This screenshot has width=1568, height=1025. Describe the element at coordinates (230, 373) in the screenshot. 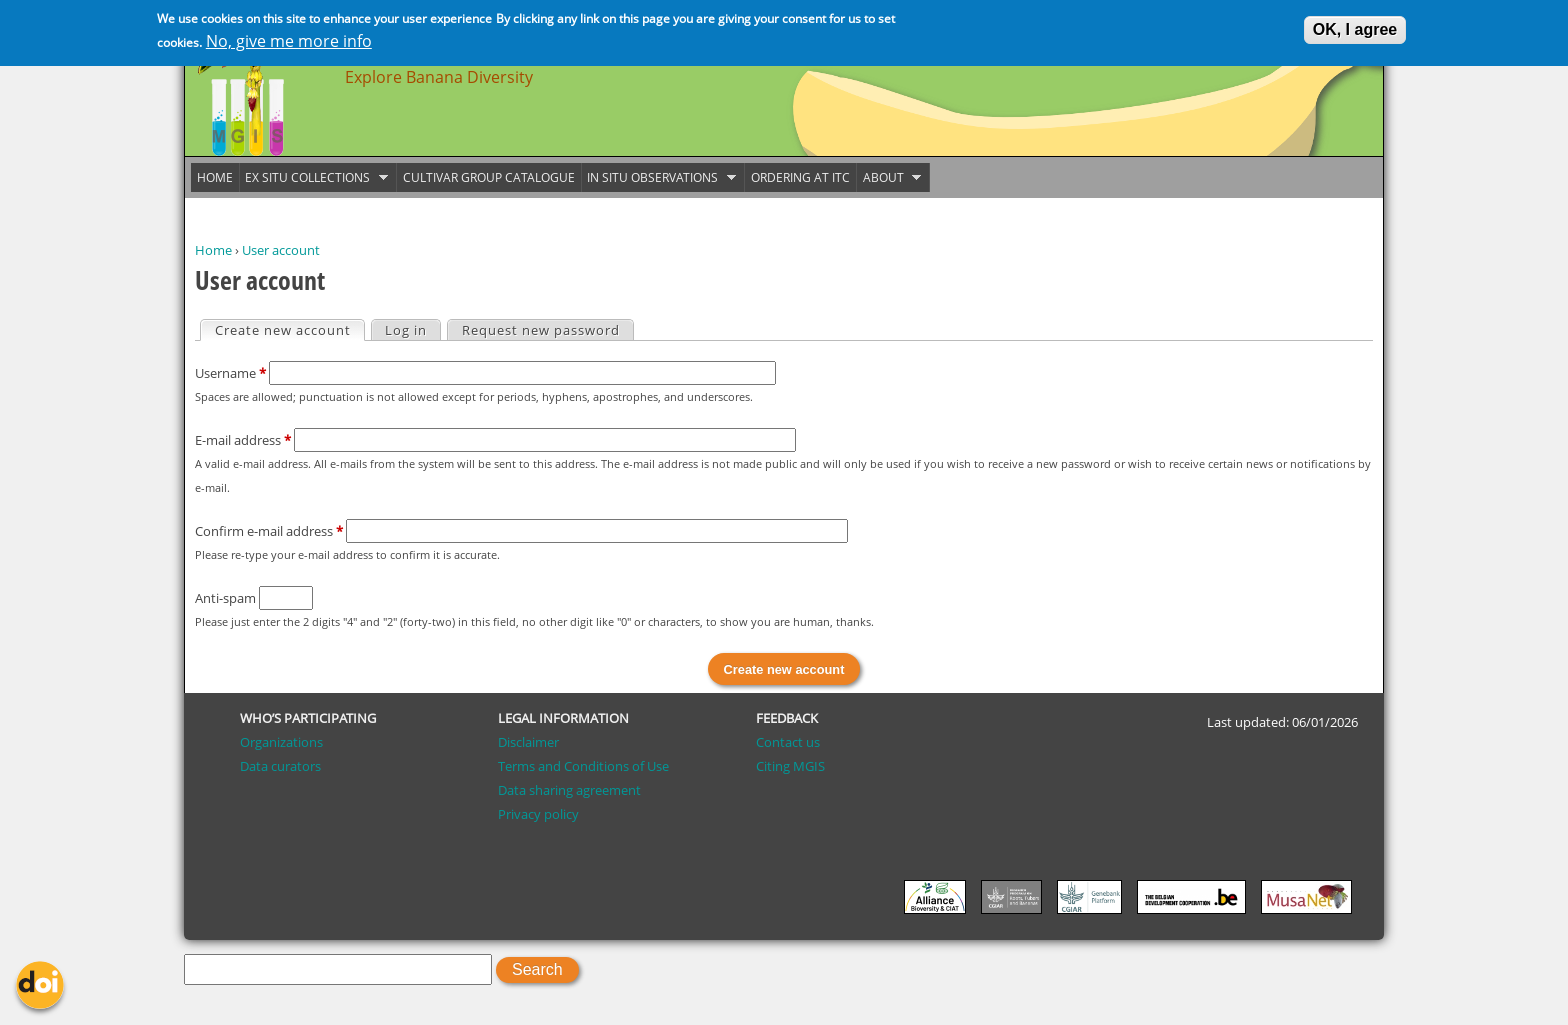

I see `Username` at that location.